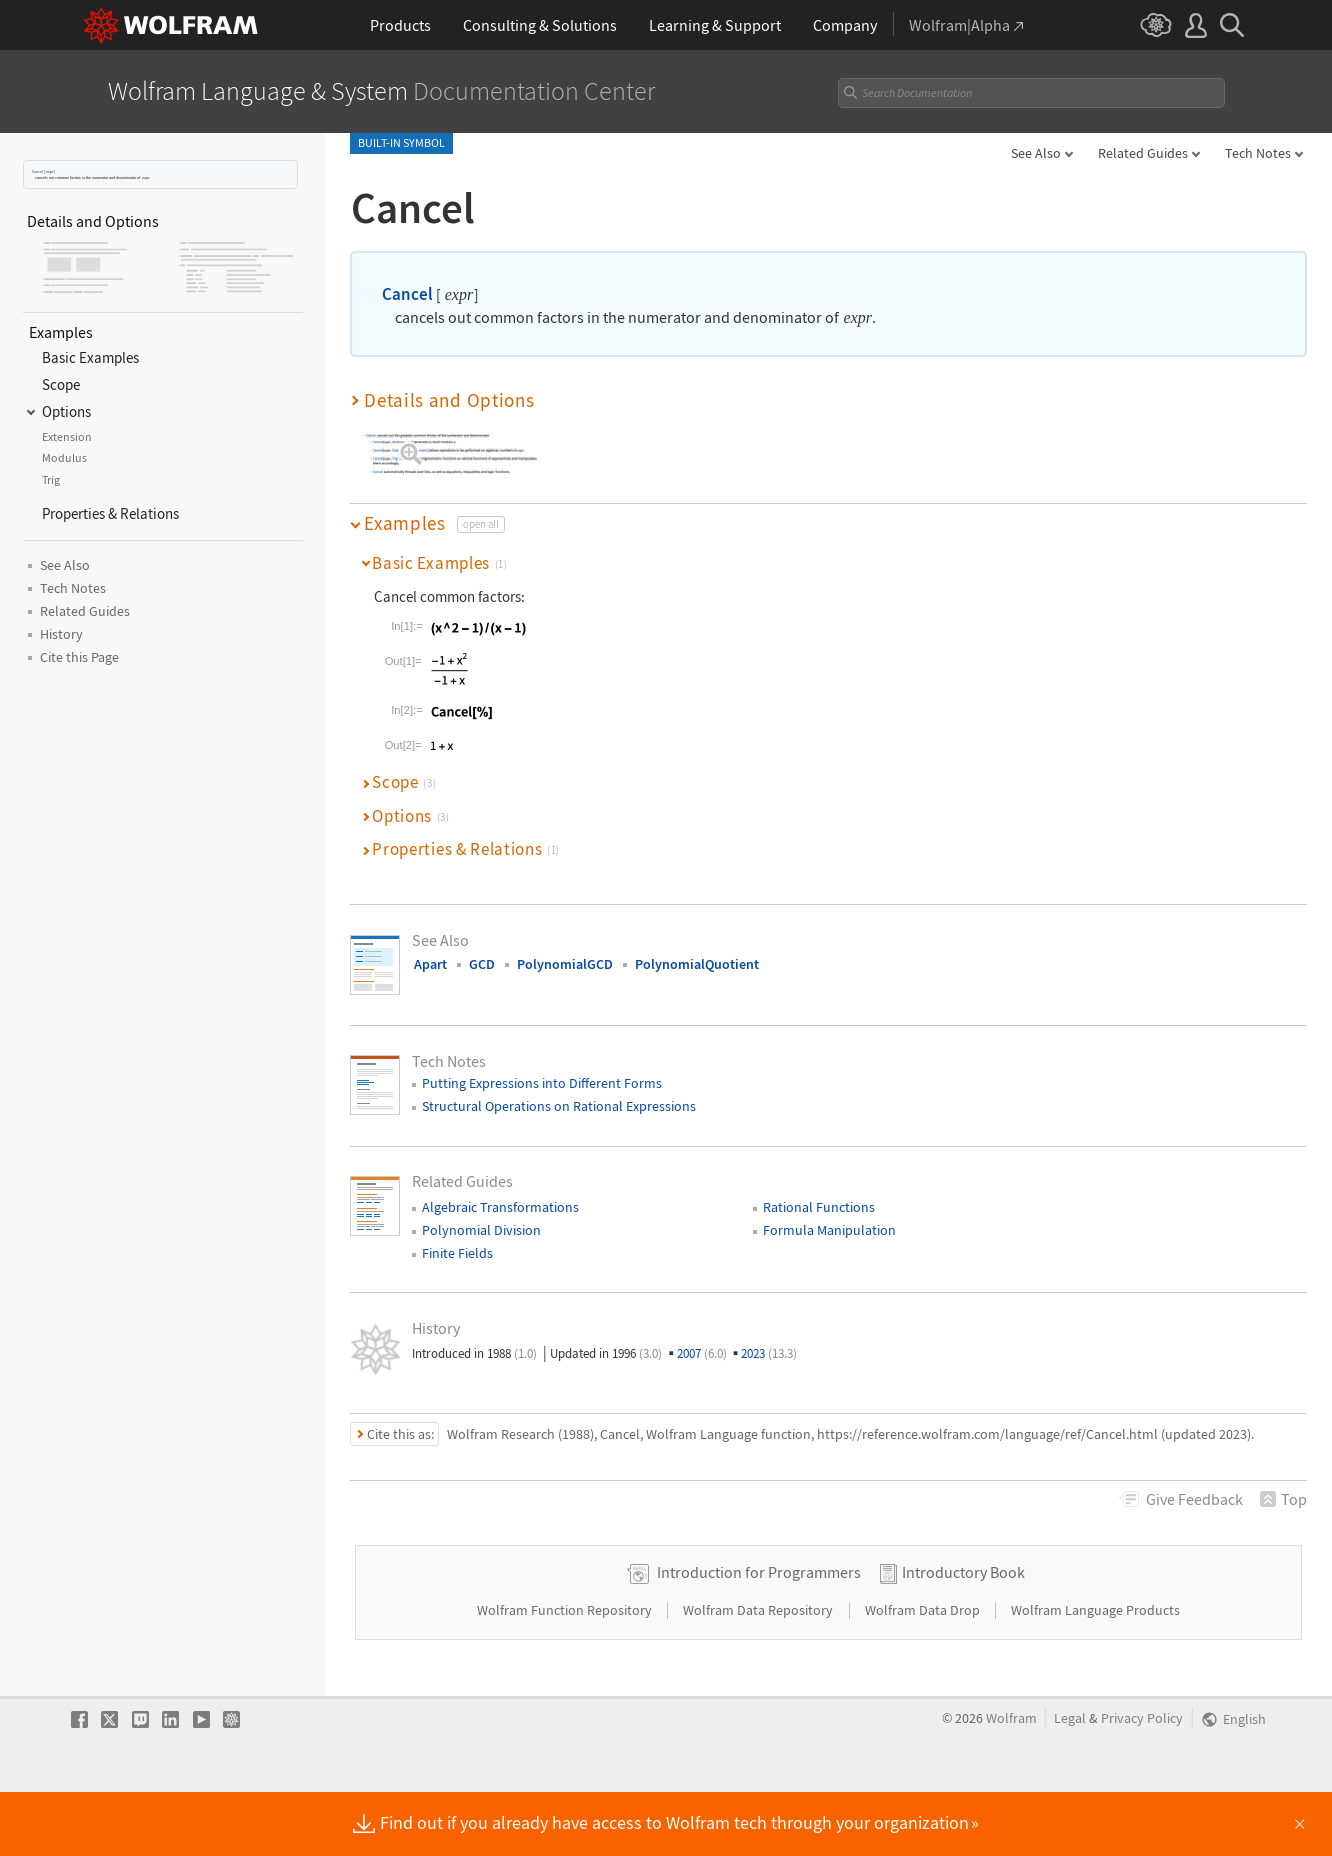 This screenshot has height=1856, width=1332. I want to click on See Also, so click(1036, 153).